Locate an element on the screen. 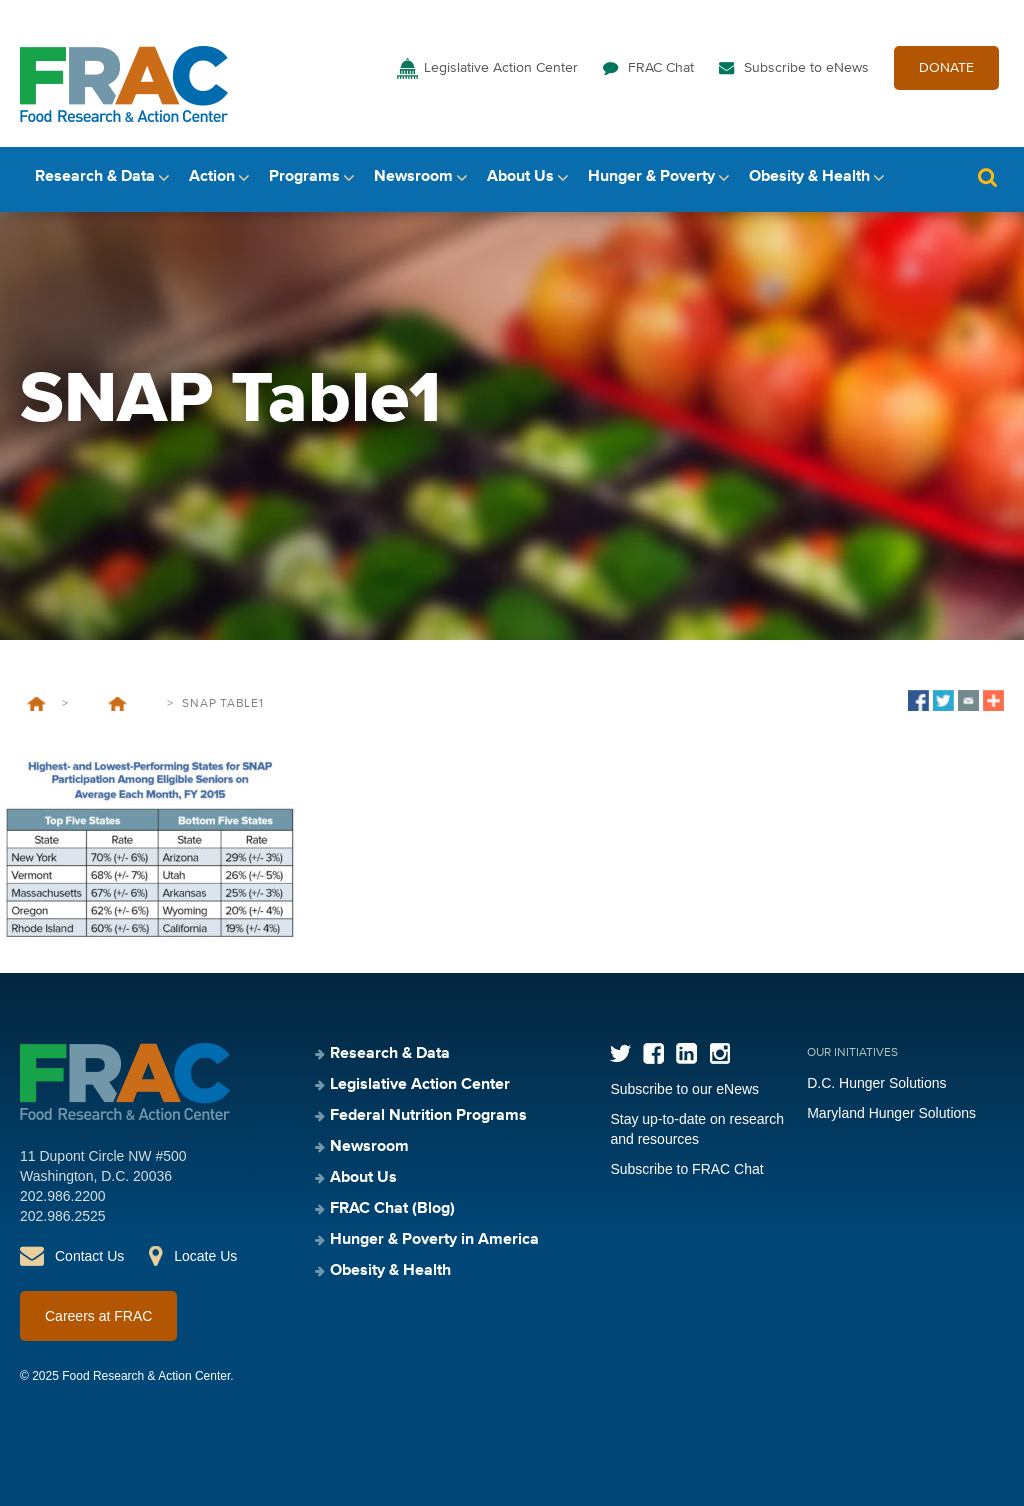  Hunger & Poverty is located at coordinates (651, 177).